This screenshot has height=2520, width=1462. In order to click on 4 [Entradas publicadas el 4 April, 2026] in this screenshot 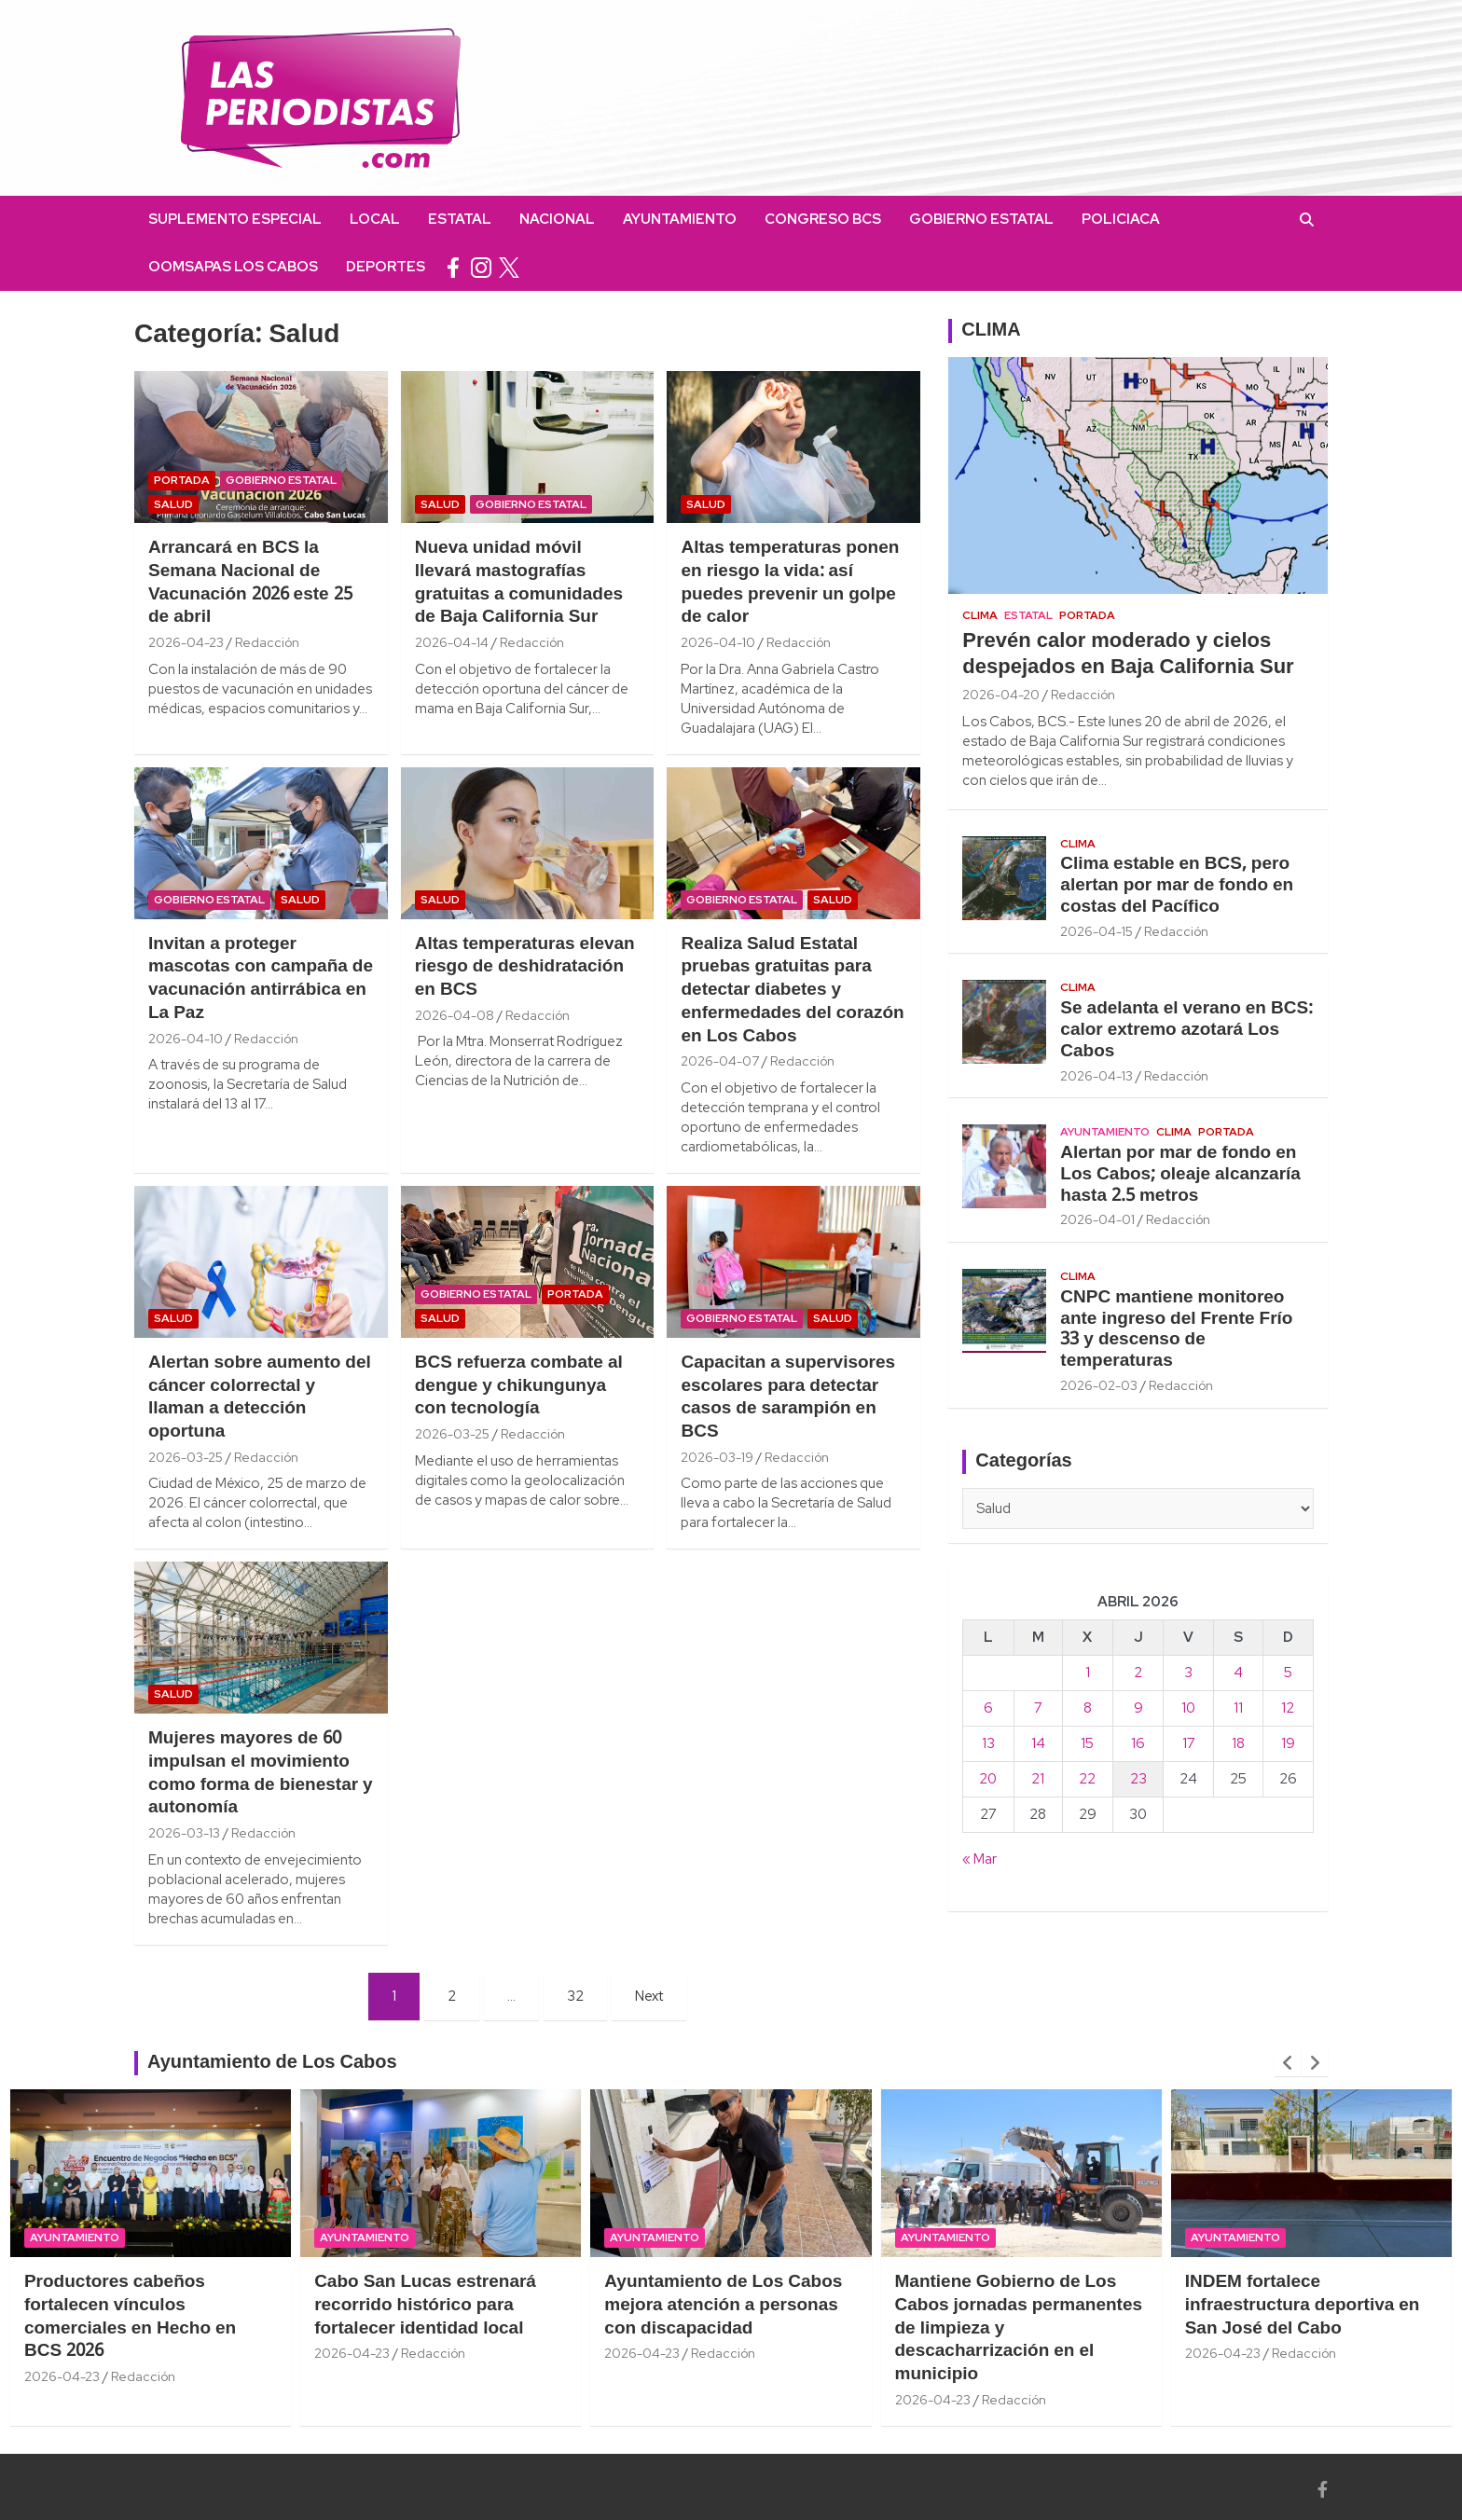, I will do `click(1238, 1672)`.